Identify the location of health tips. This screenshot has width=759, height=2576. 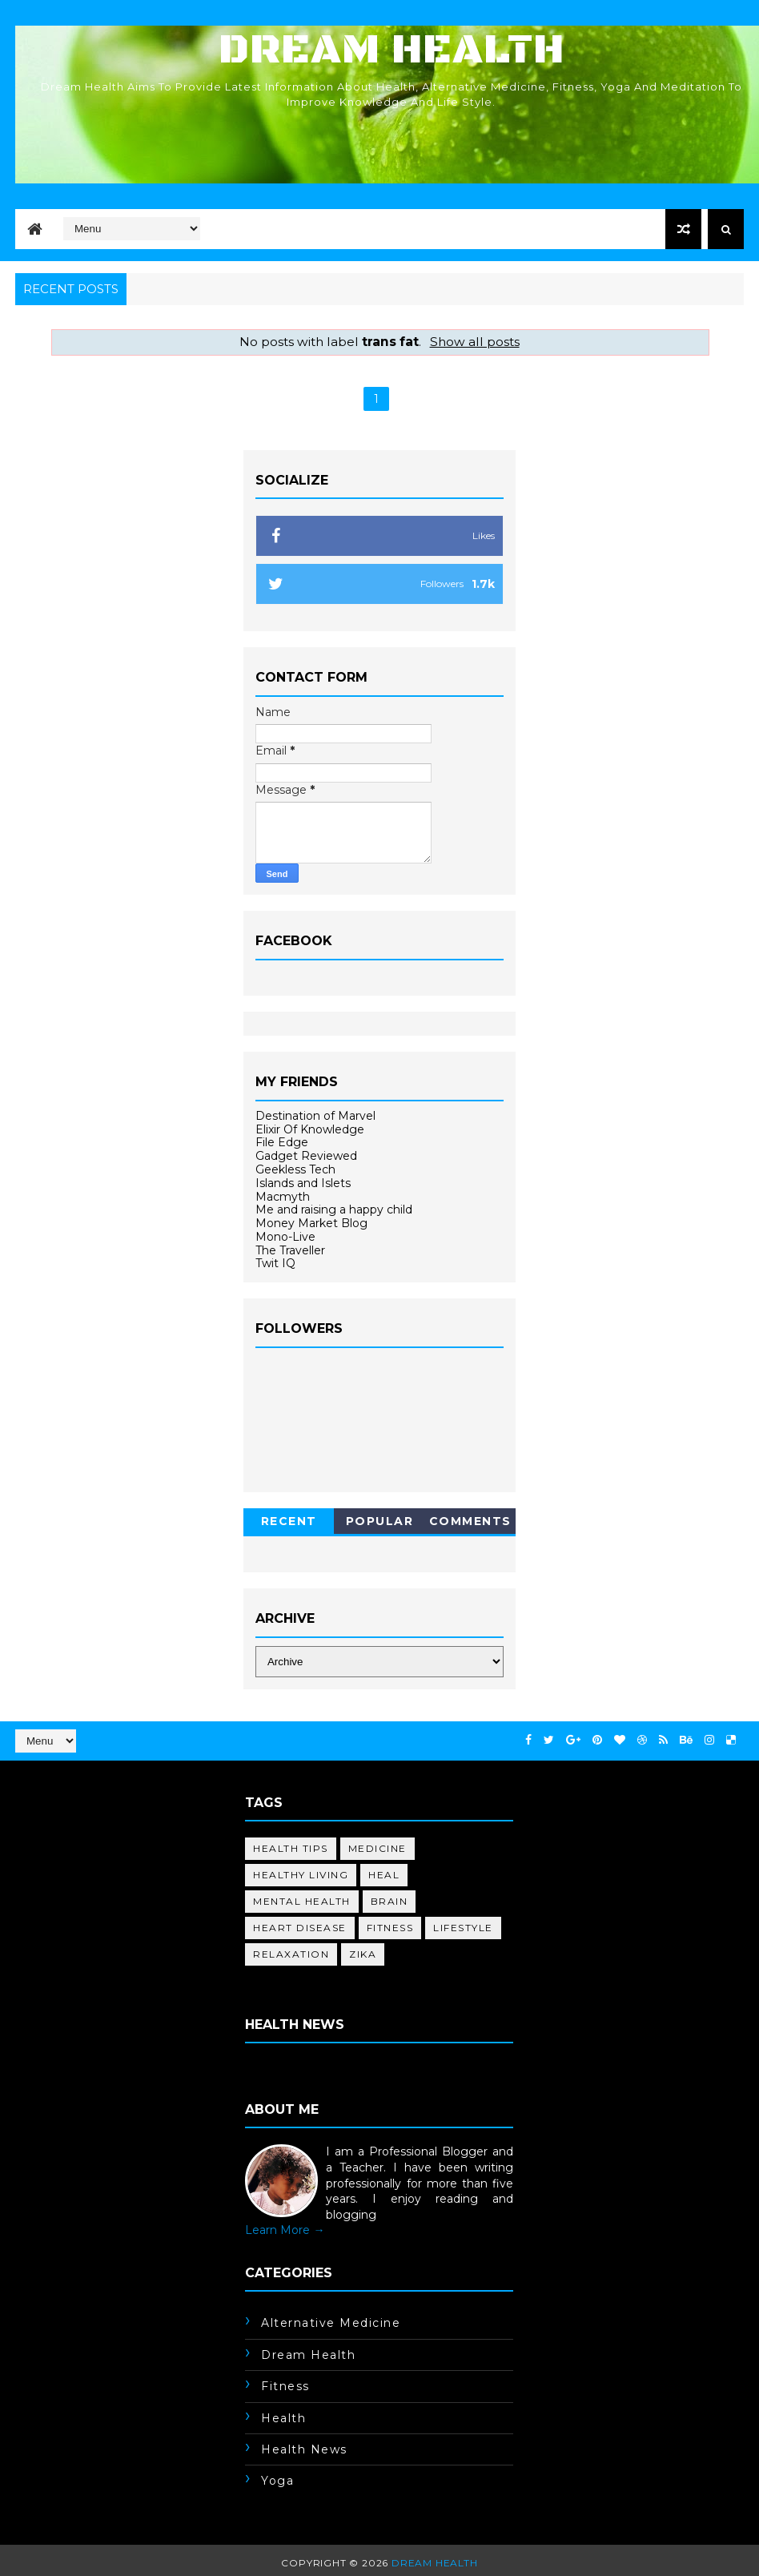
(290, 1848).